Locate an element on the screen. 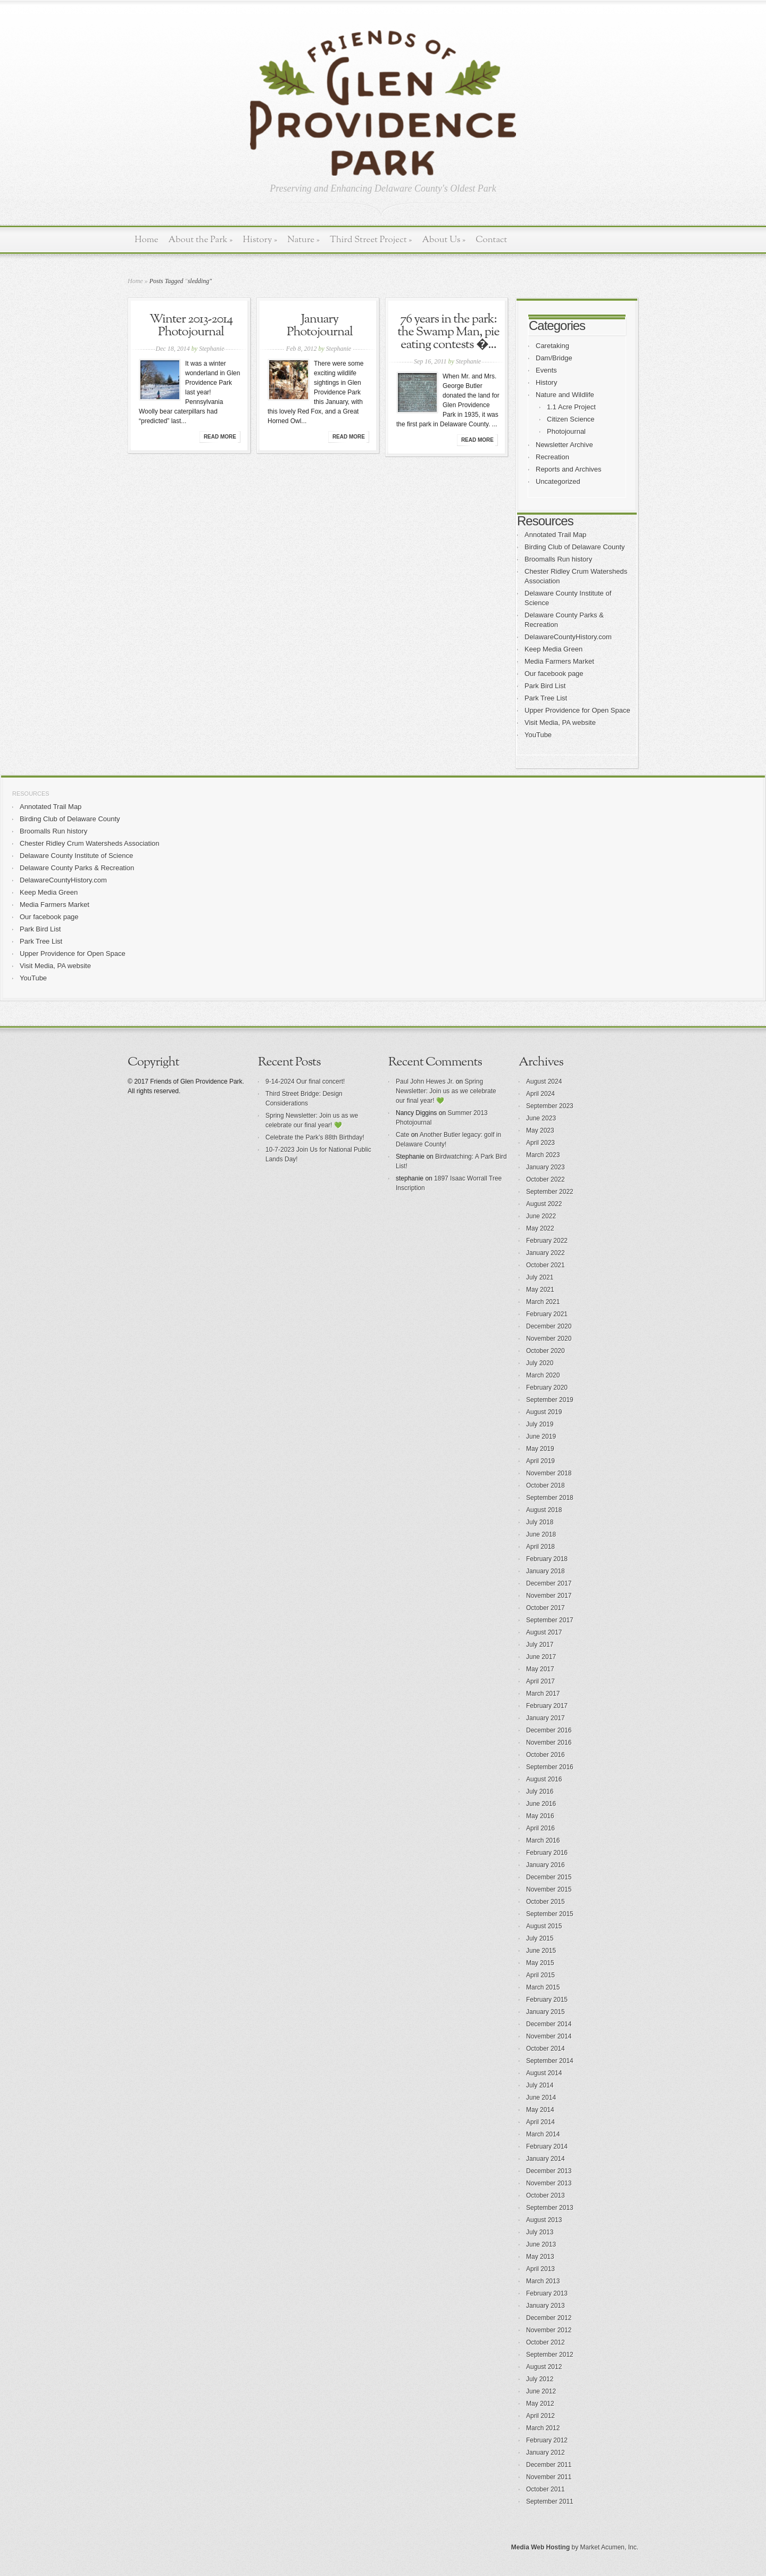 Image resolution: width=766 pixels, height=2576 pixels. July 2015 is located at coordinates (539, 1938).